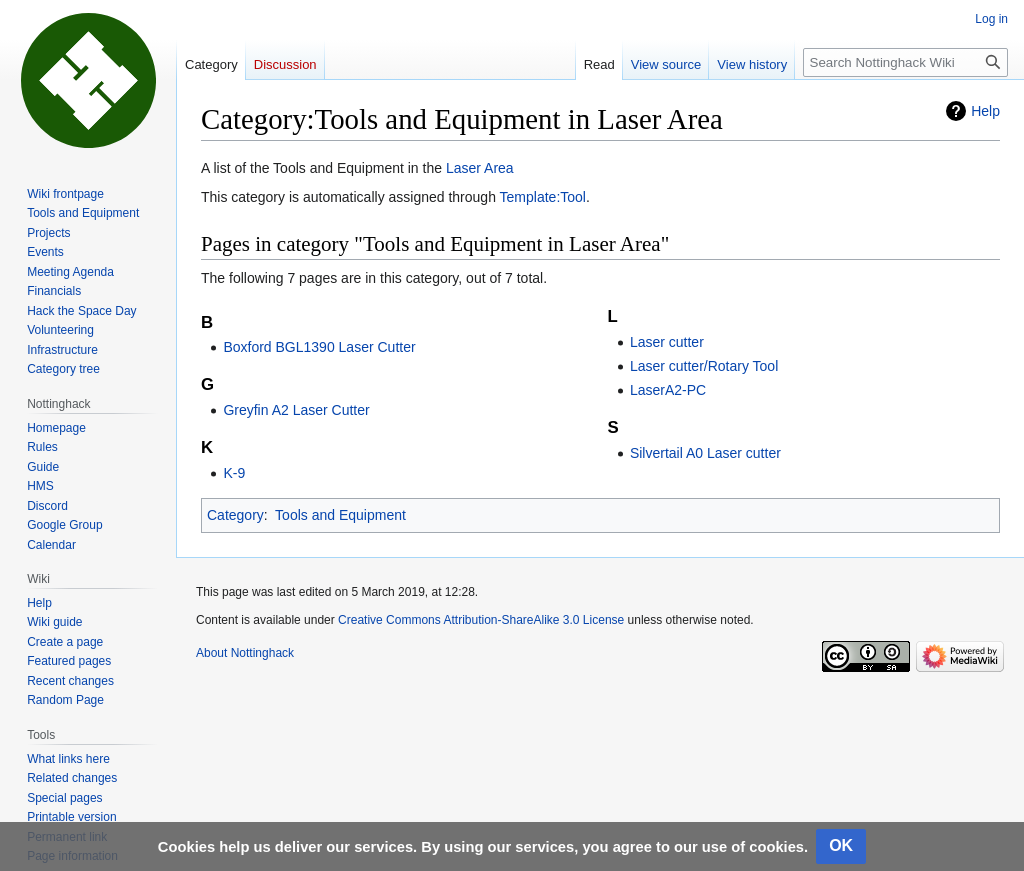  What do you see at coordinates (705, 453) in the screenshot?
I see `Silvertail A0 Laser cutter` at bounding box center [705, 453].